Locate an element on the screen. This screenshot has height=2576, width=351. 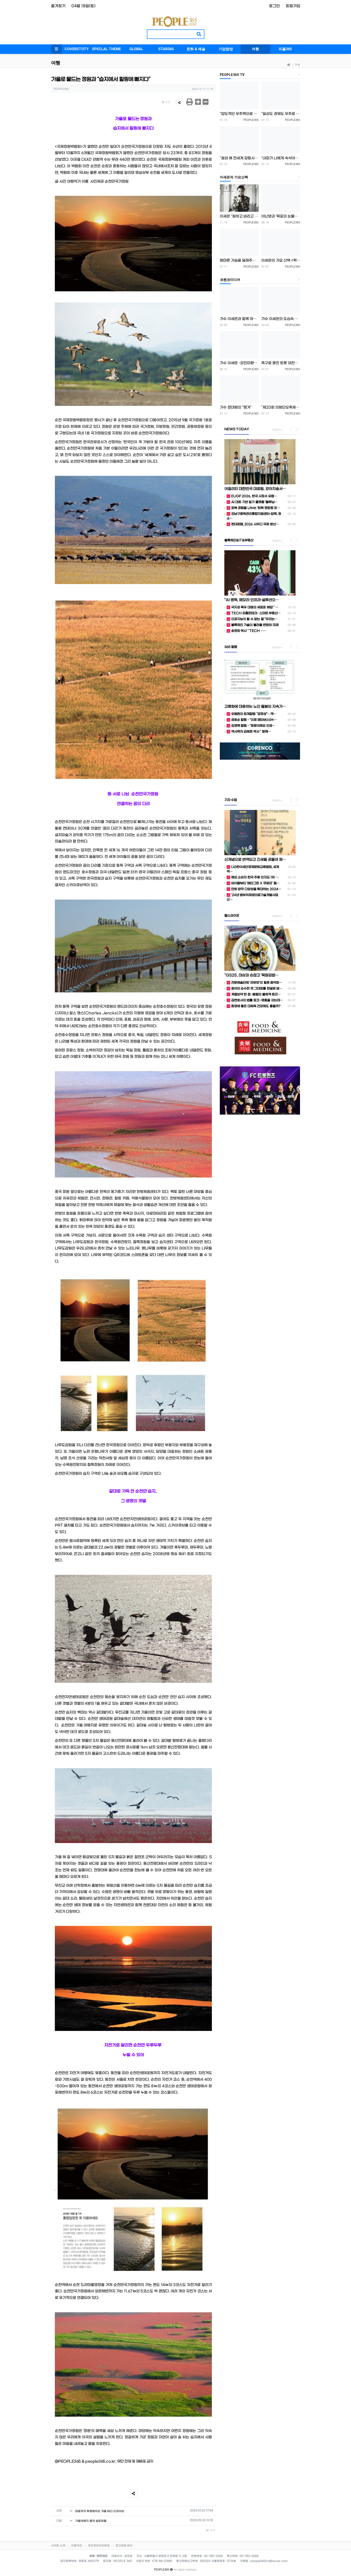
회원가입 is located at coordinates (293, 6).